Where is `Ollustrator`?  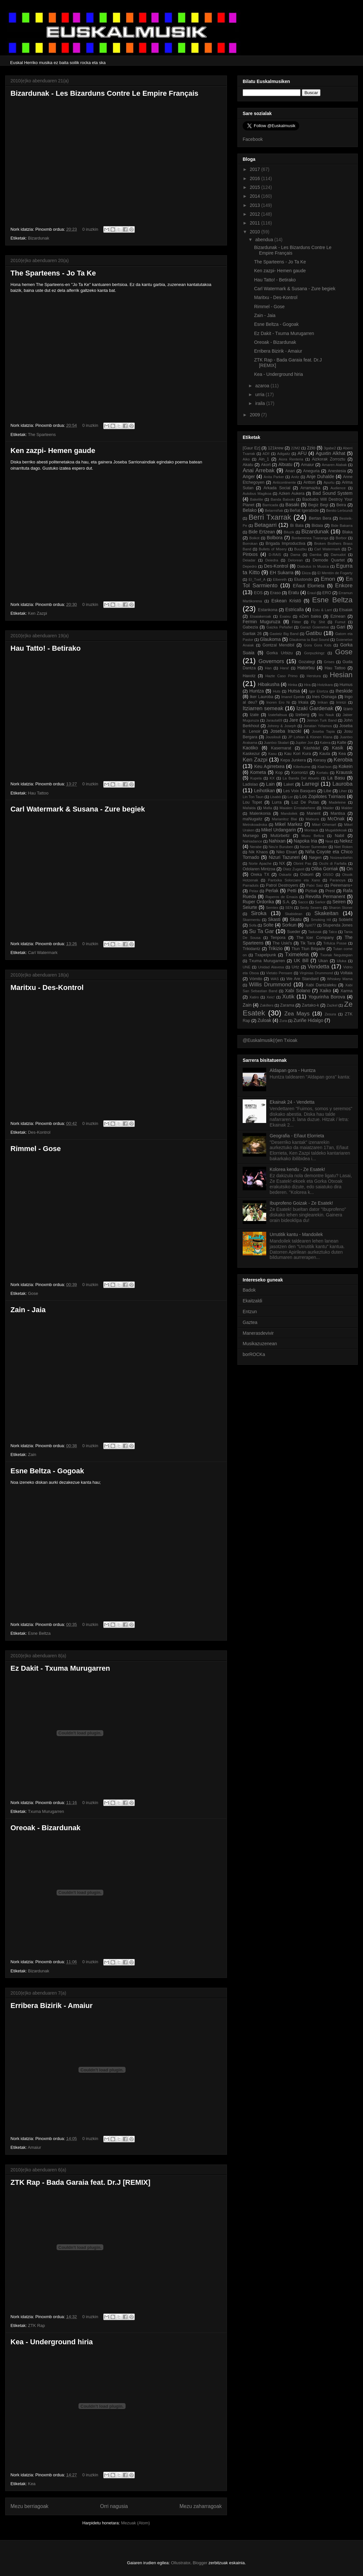
Ollustrator is located at coordinates (180, 2562).